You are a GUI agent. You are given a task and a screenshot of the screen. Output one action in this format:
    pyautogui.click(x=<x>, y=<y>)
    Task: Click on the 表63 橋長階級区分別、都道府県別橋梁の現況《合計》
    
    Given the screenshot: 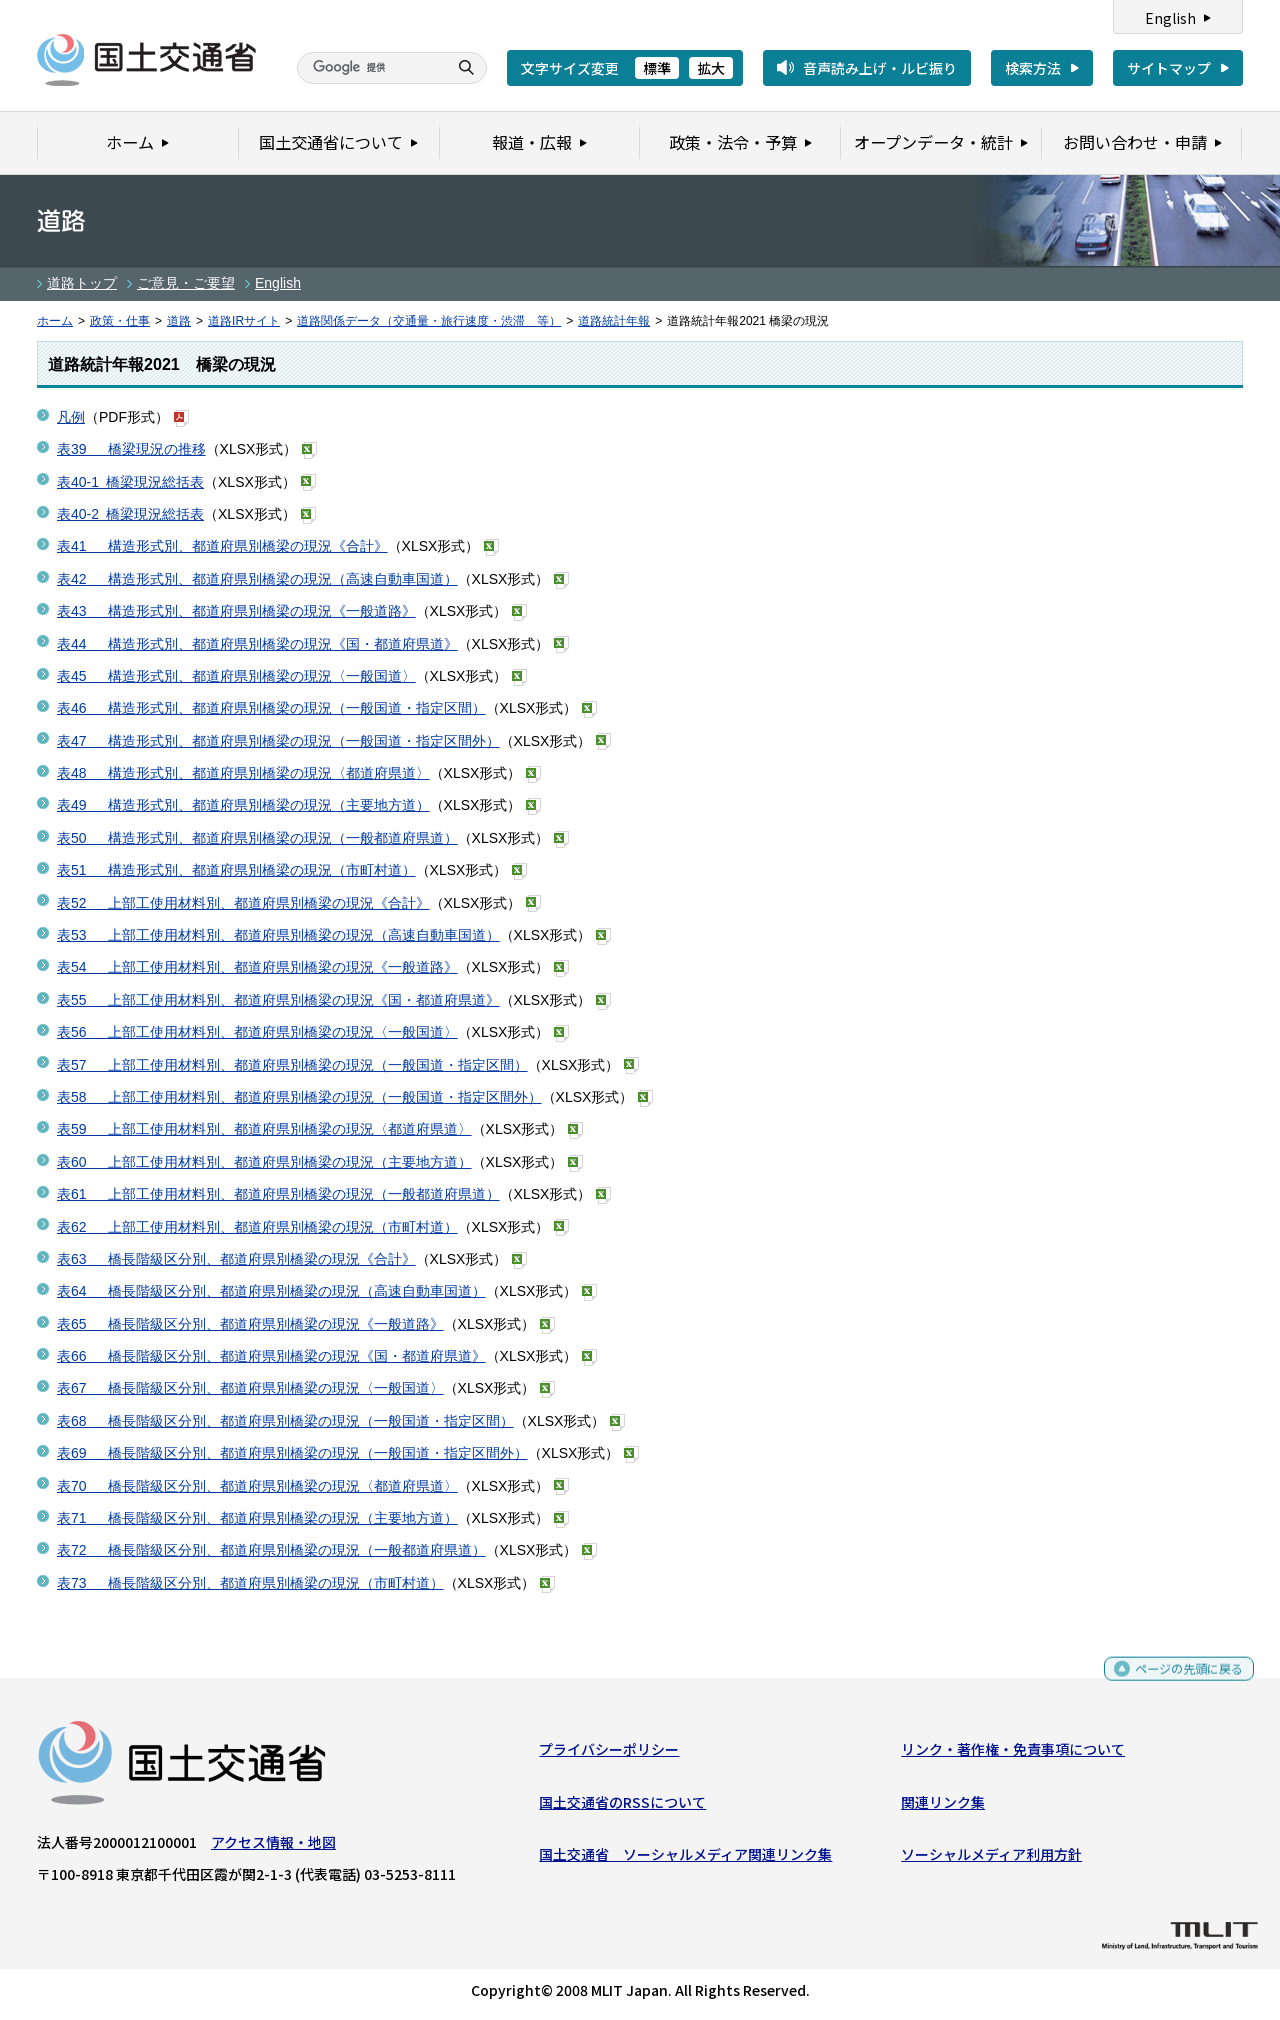 What is the action you would take?
    pyautogui.click(x=236, y=1259)
    